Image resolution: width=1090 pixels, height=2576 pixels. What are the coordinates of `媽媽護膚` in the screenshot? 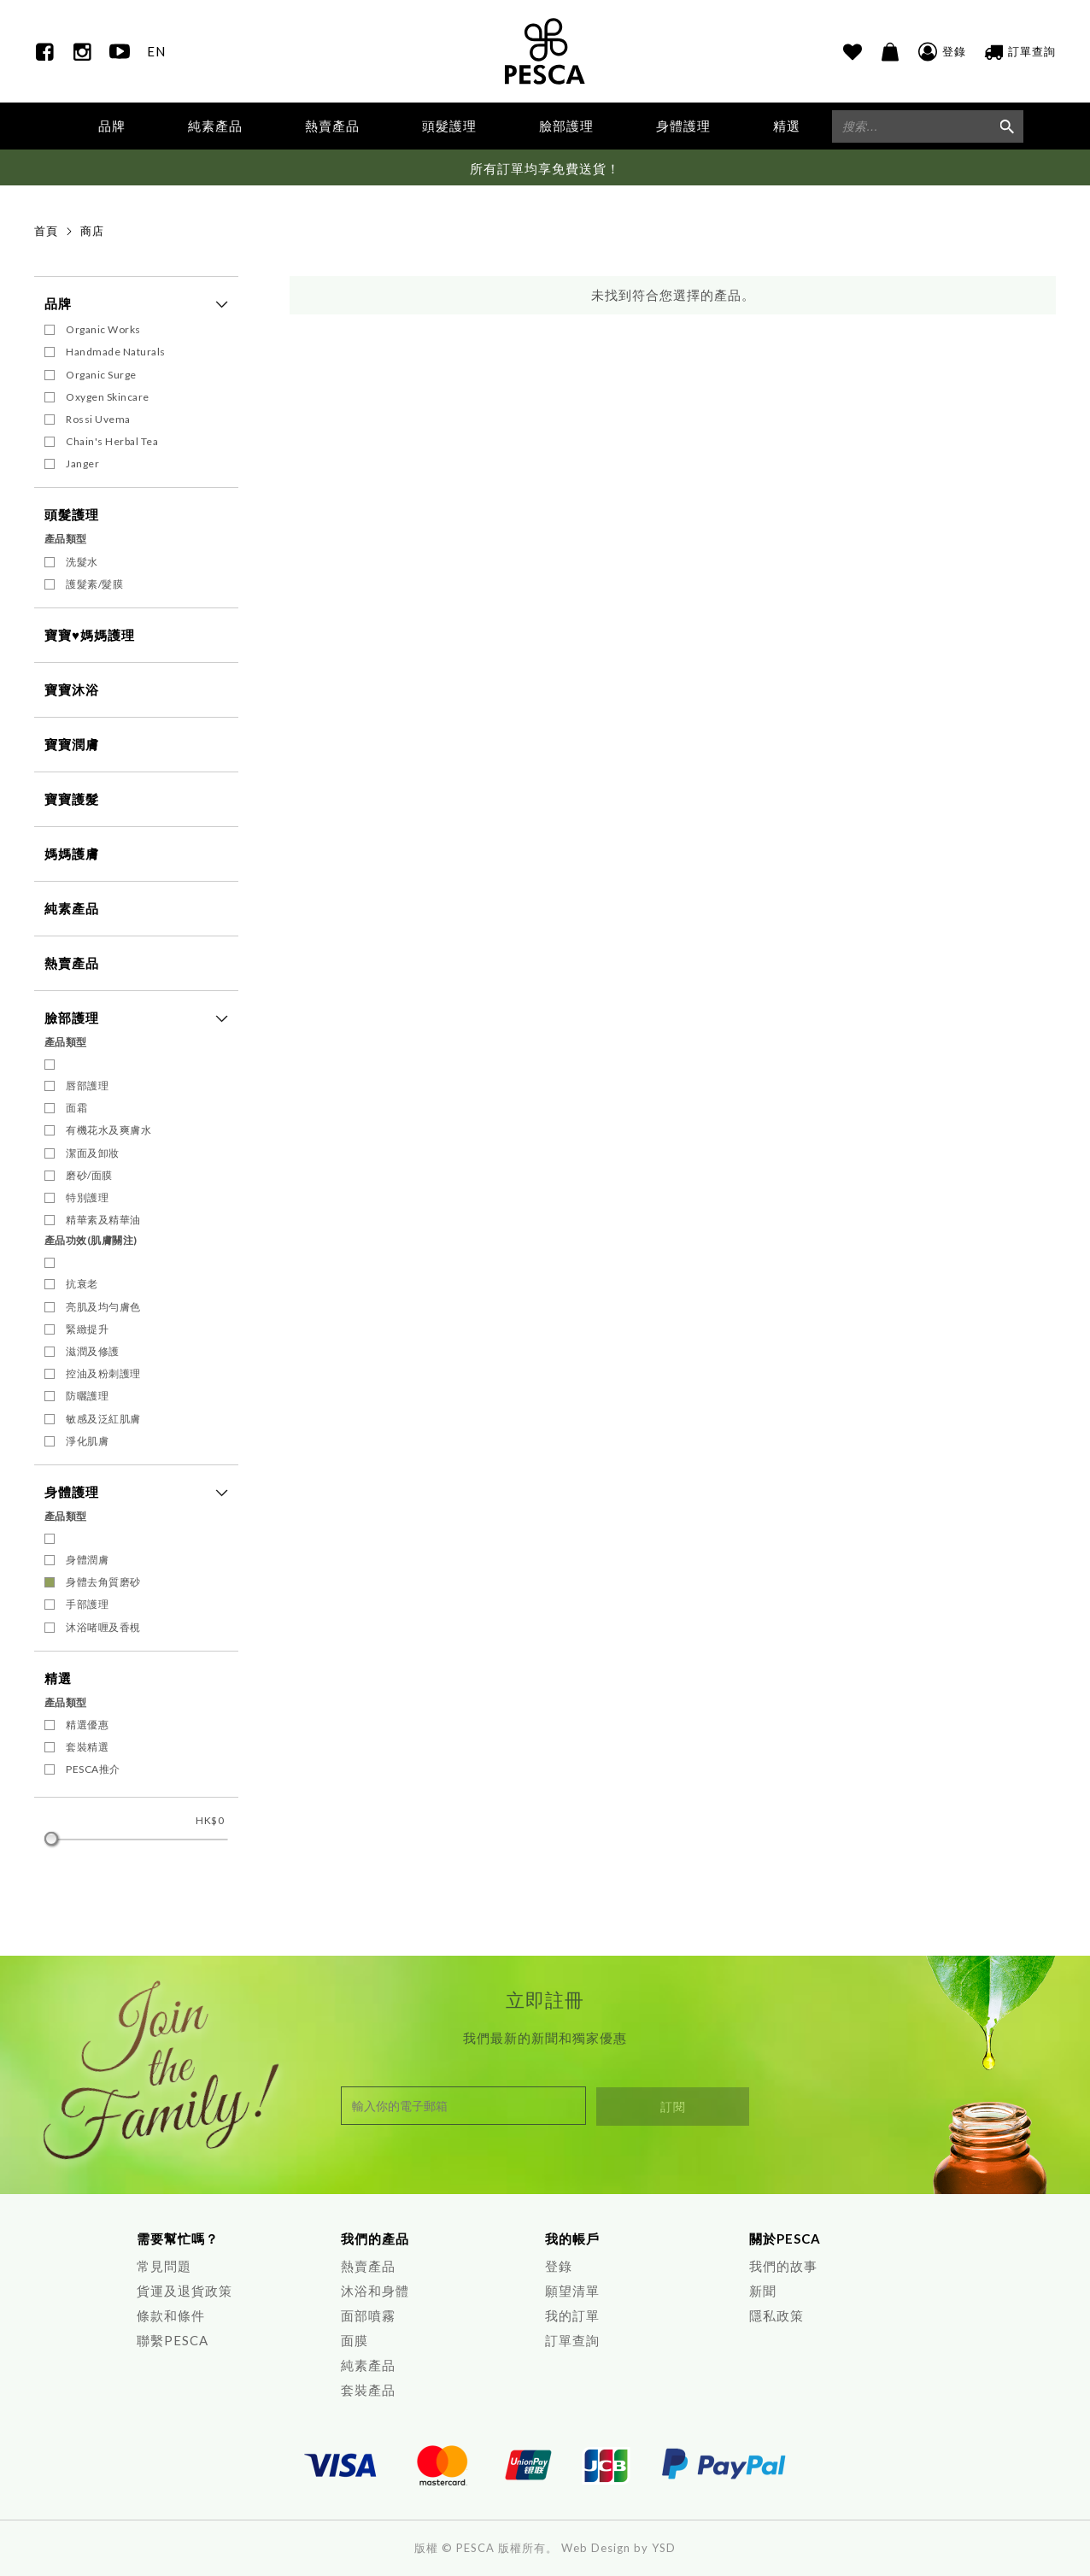 It's located at (71, 853).